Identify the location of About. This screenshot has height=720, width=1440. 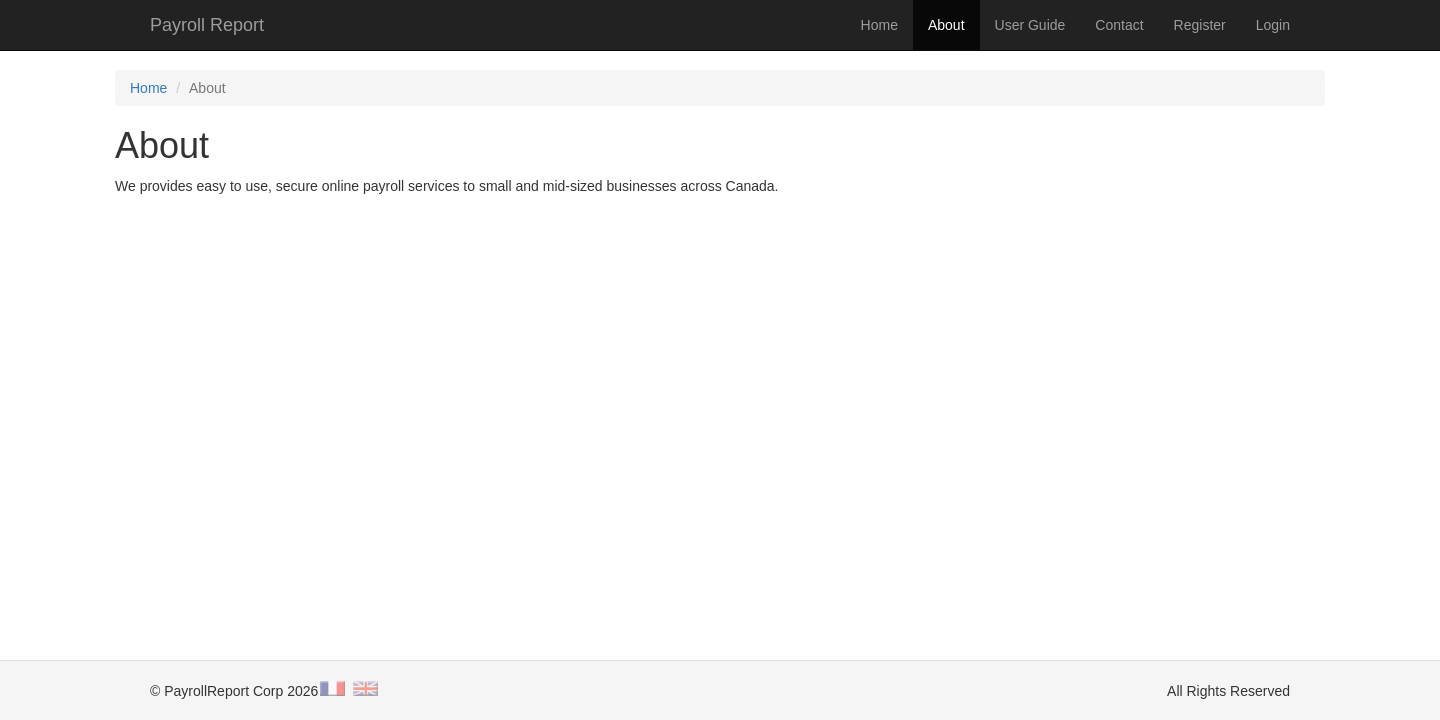
(946, 25).